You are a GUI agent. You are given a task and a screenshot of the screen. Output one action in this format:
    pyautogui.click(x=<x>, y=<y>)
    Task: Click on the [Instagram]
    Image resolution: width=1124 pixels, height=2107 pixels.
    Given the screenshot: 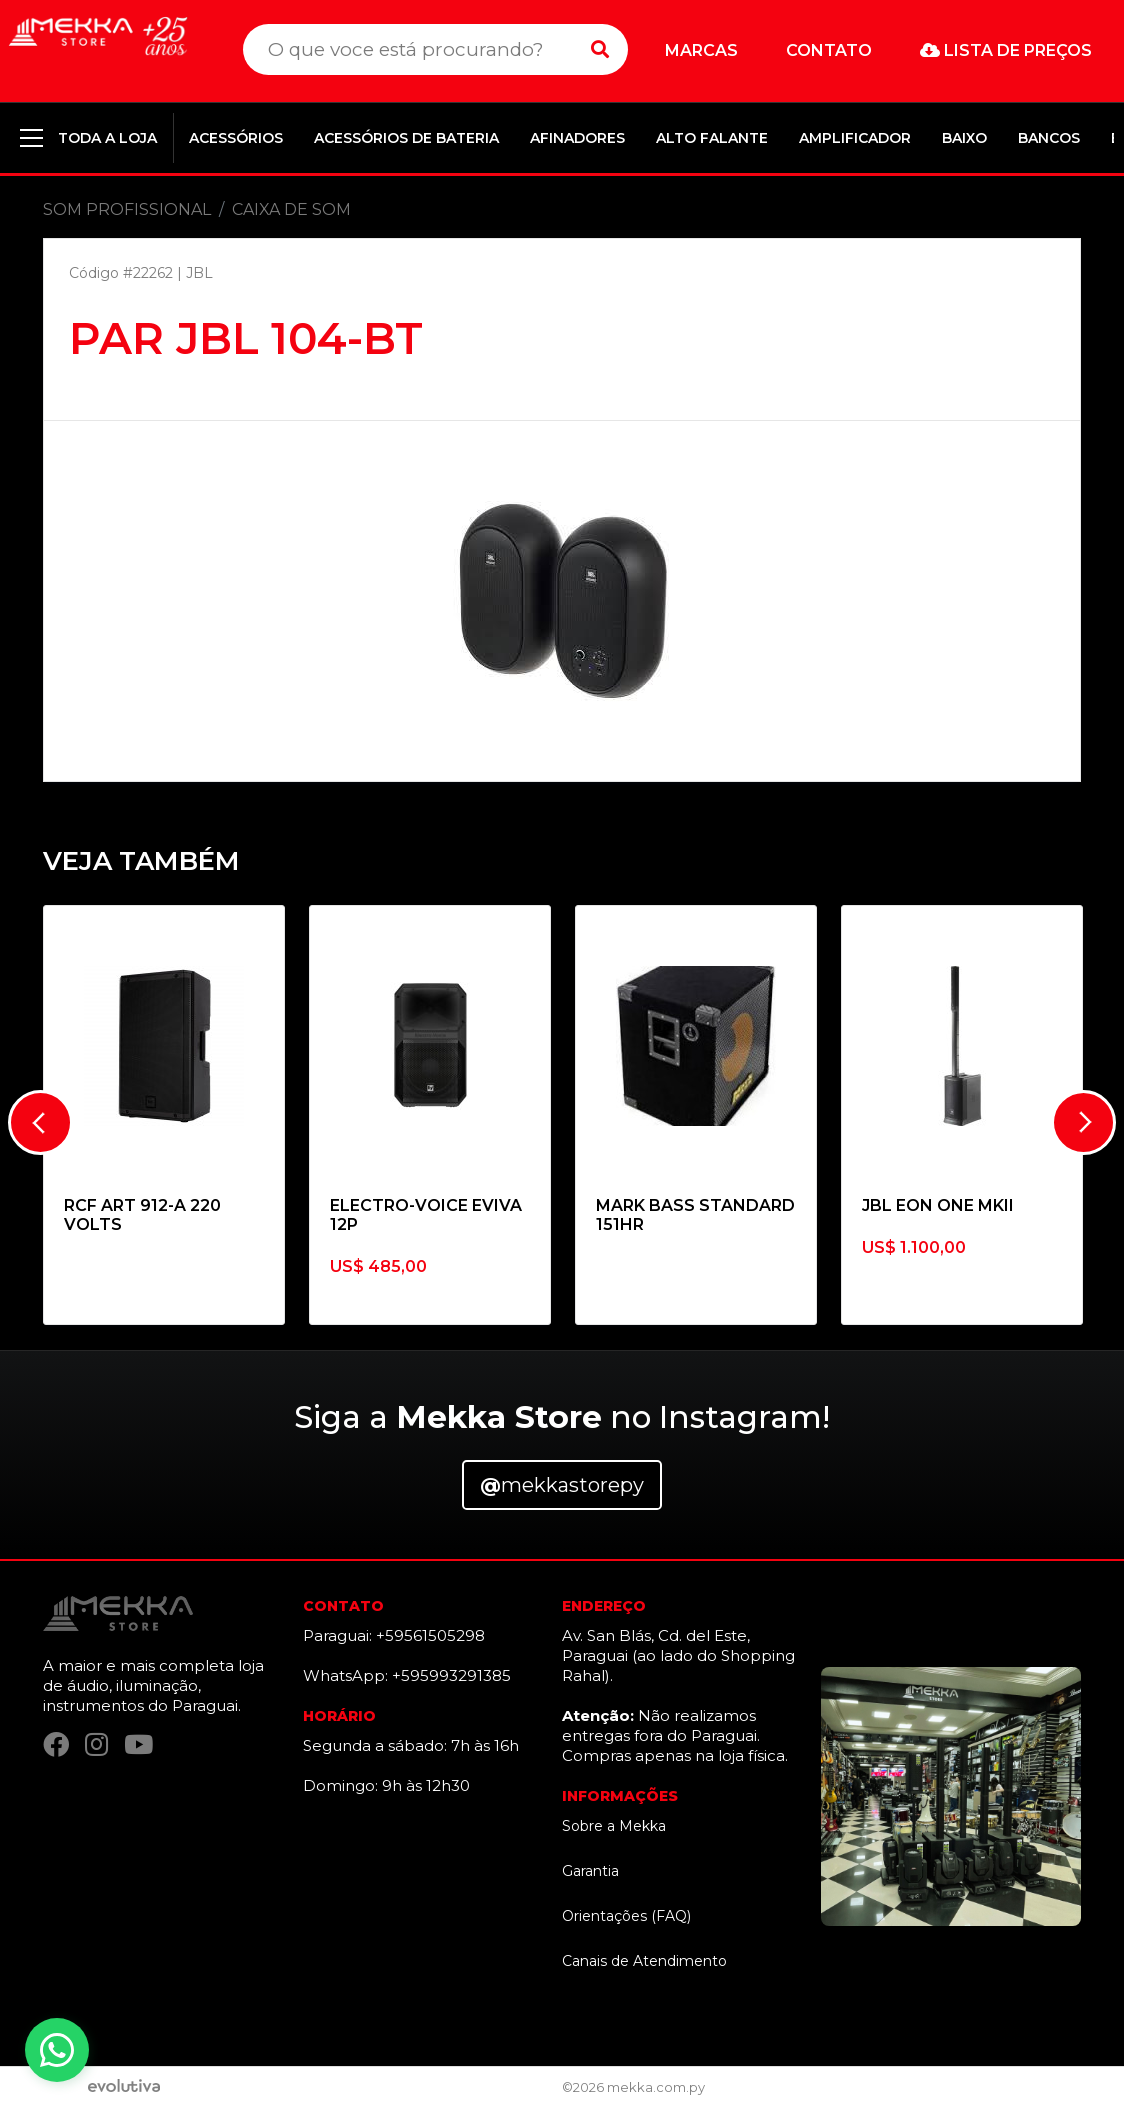 What is the action you would take?
    pyautogui.click(x=96, y=1744)
    